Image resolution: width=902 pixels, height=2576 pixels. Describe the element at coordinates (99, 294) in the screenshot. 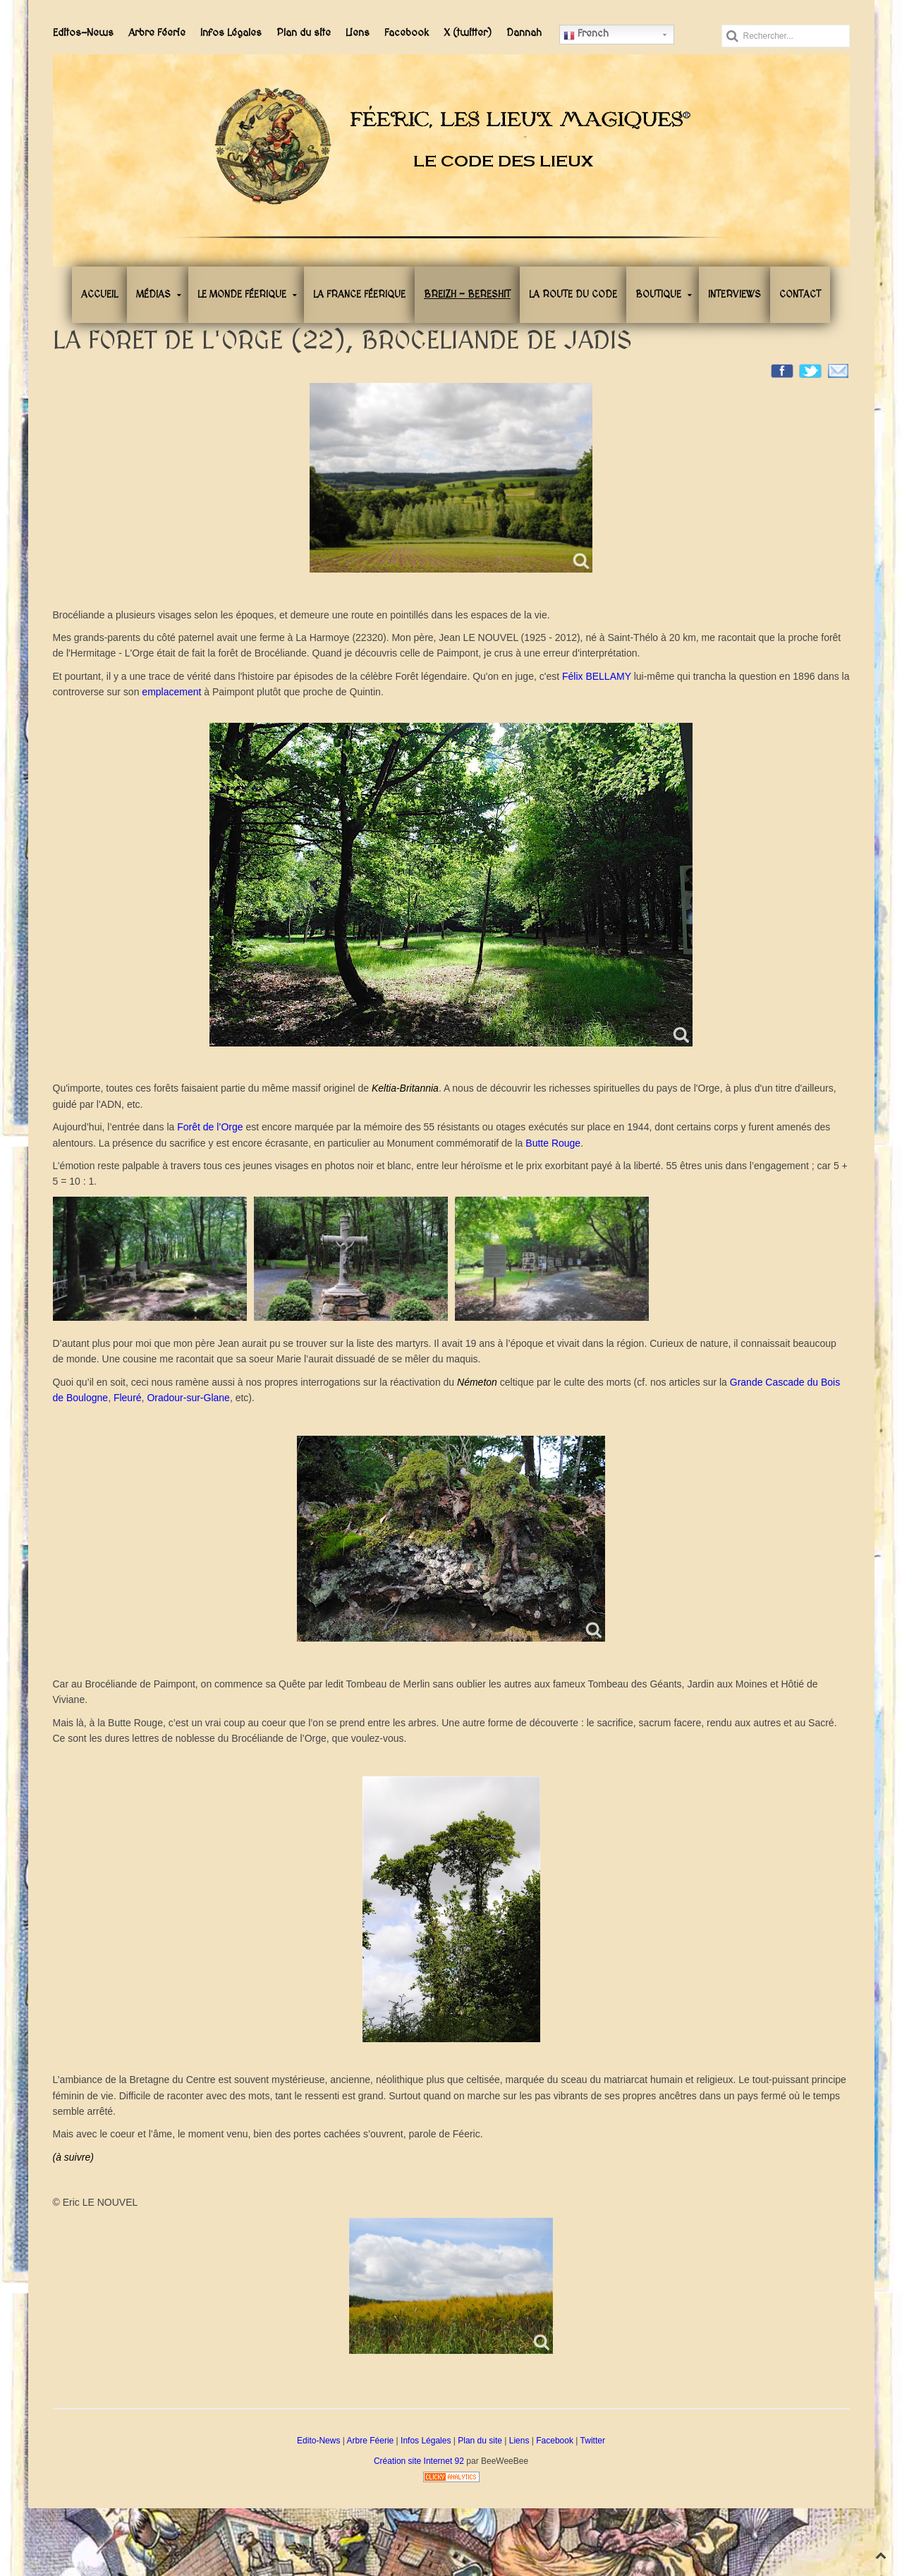

I see `Accueil` at that location.